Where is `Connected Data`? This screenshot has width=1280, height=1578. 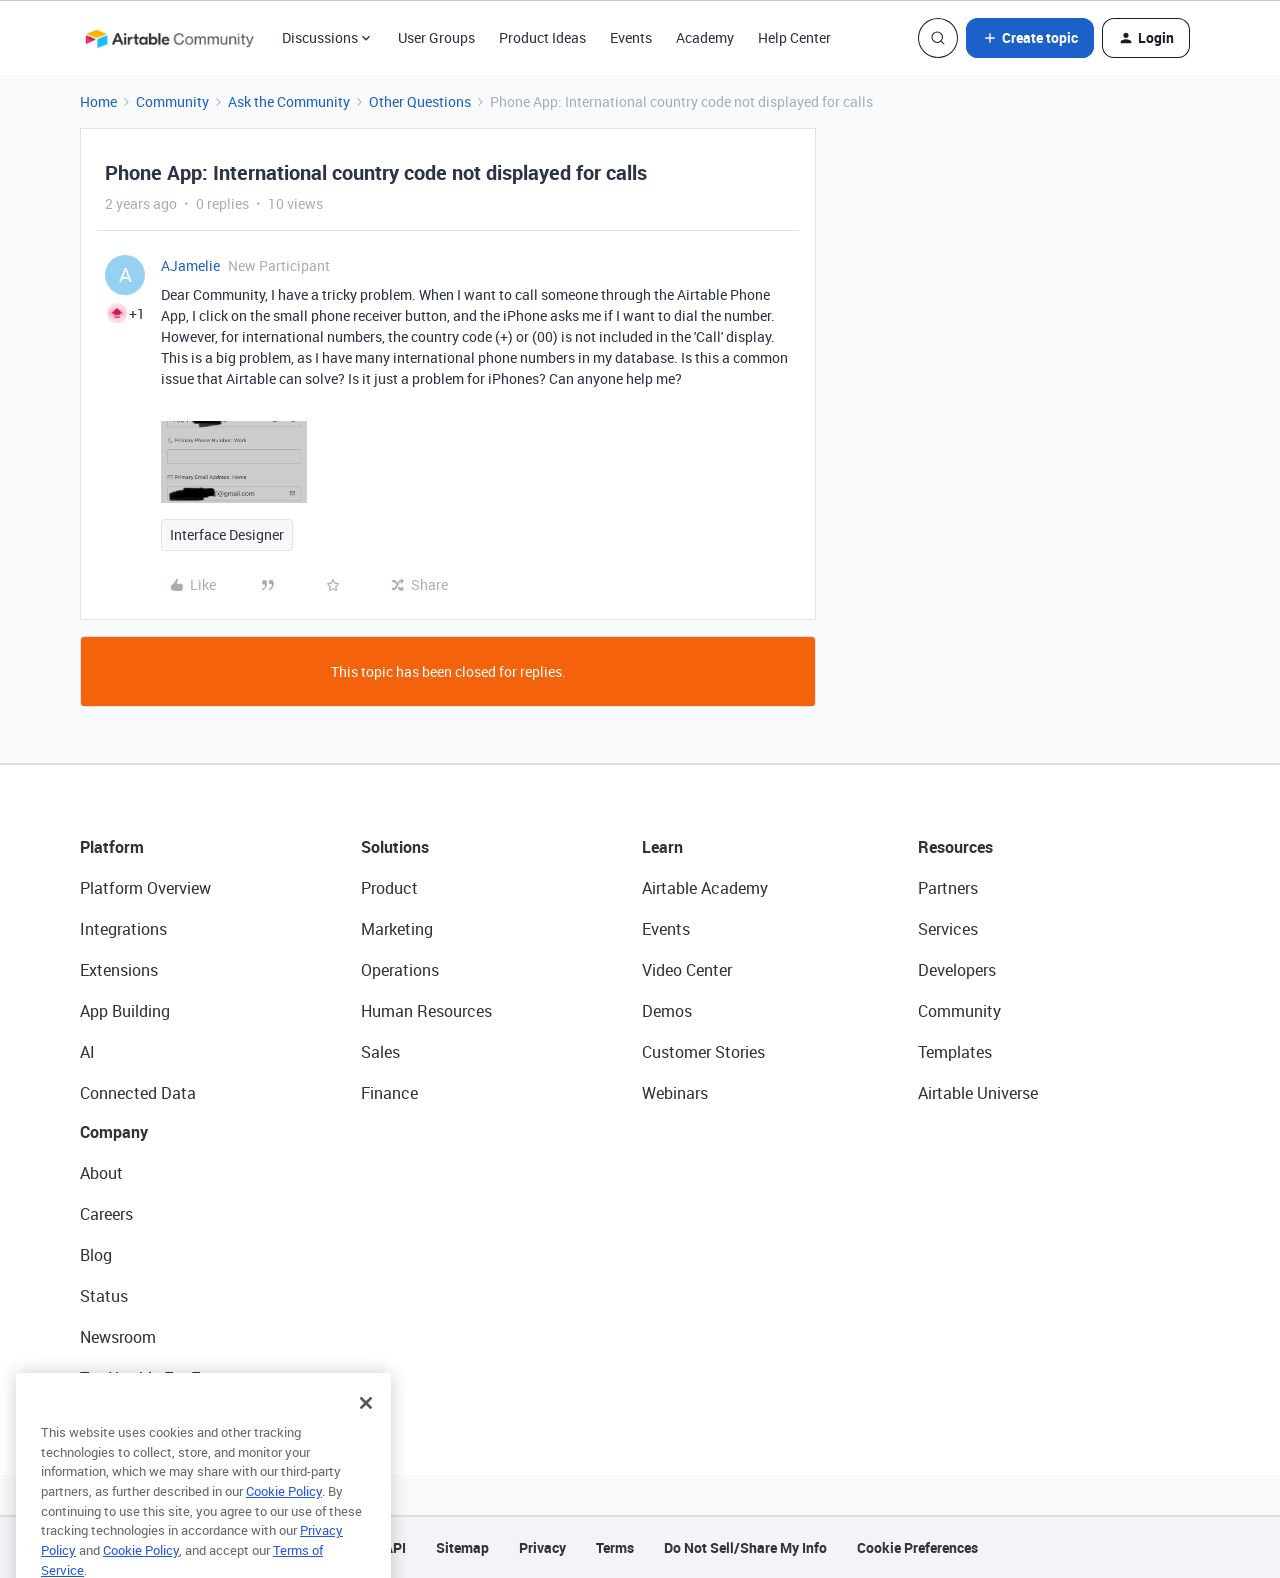 Connected Data is located at coordinates (138, 1093).